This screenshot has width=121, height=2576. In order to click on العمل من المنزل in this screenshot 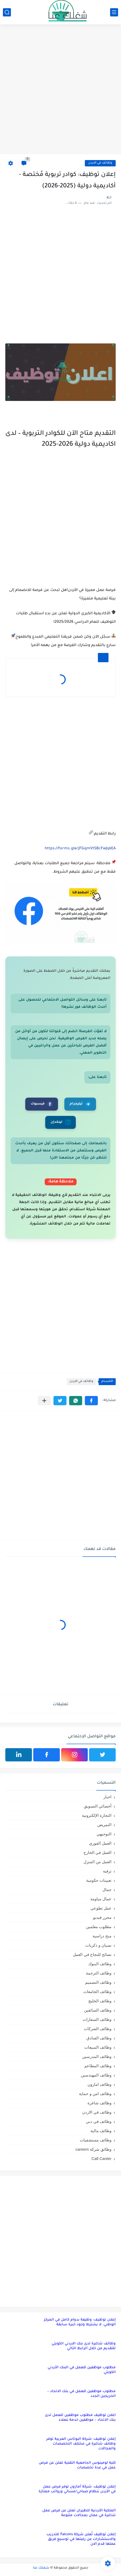, I will do `click(97, 1861)`.